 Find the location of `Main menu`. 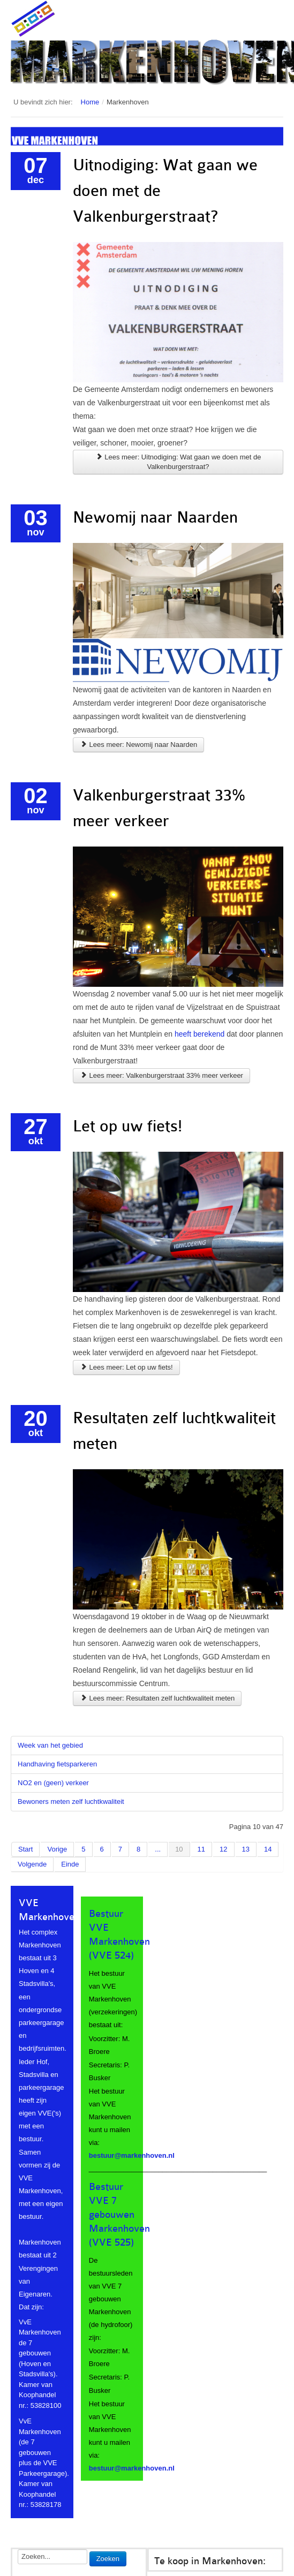

Main menu is located at coordinates (275, 19).